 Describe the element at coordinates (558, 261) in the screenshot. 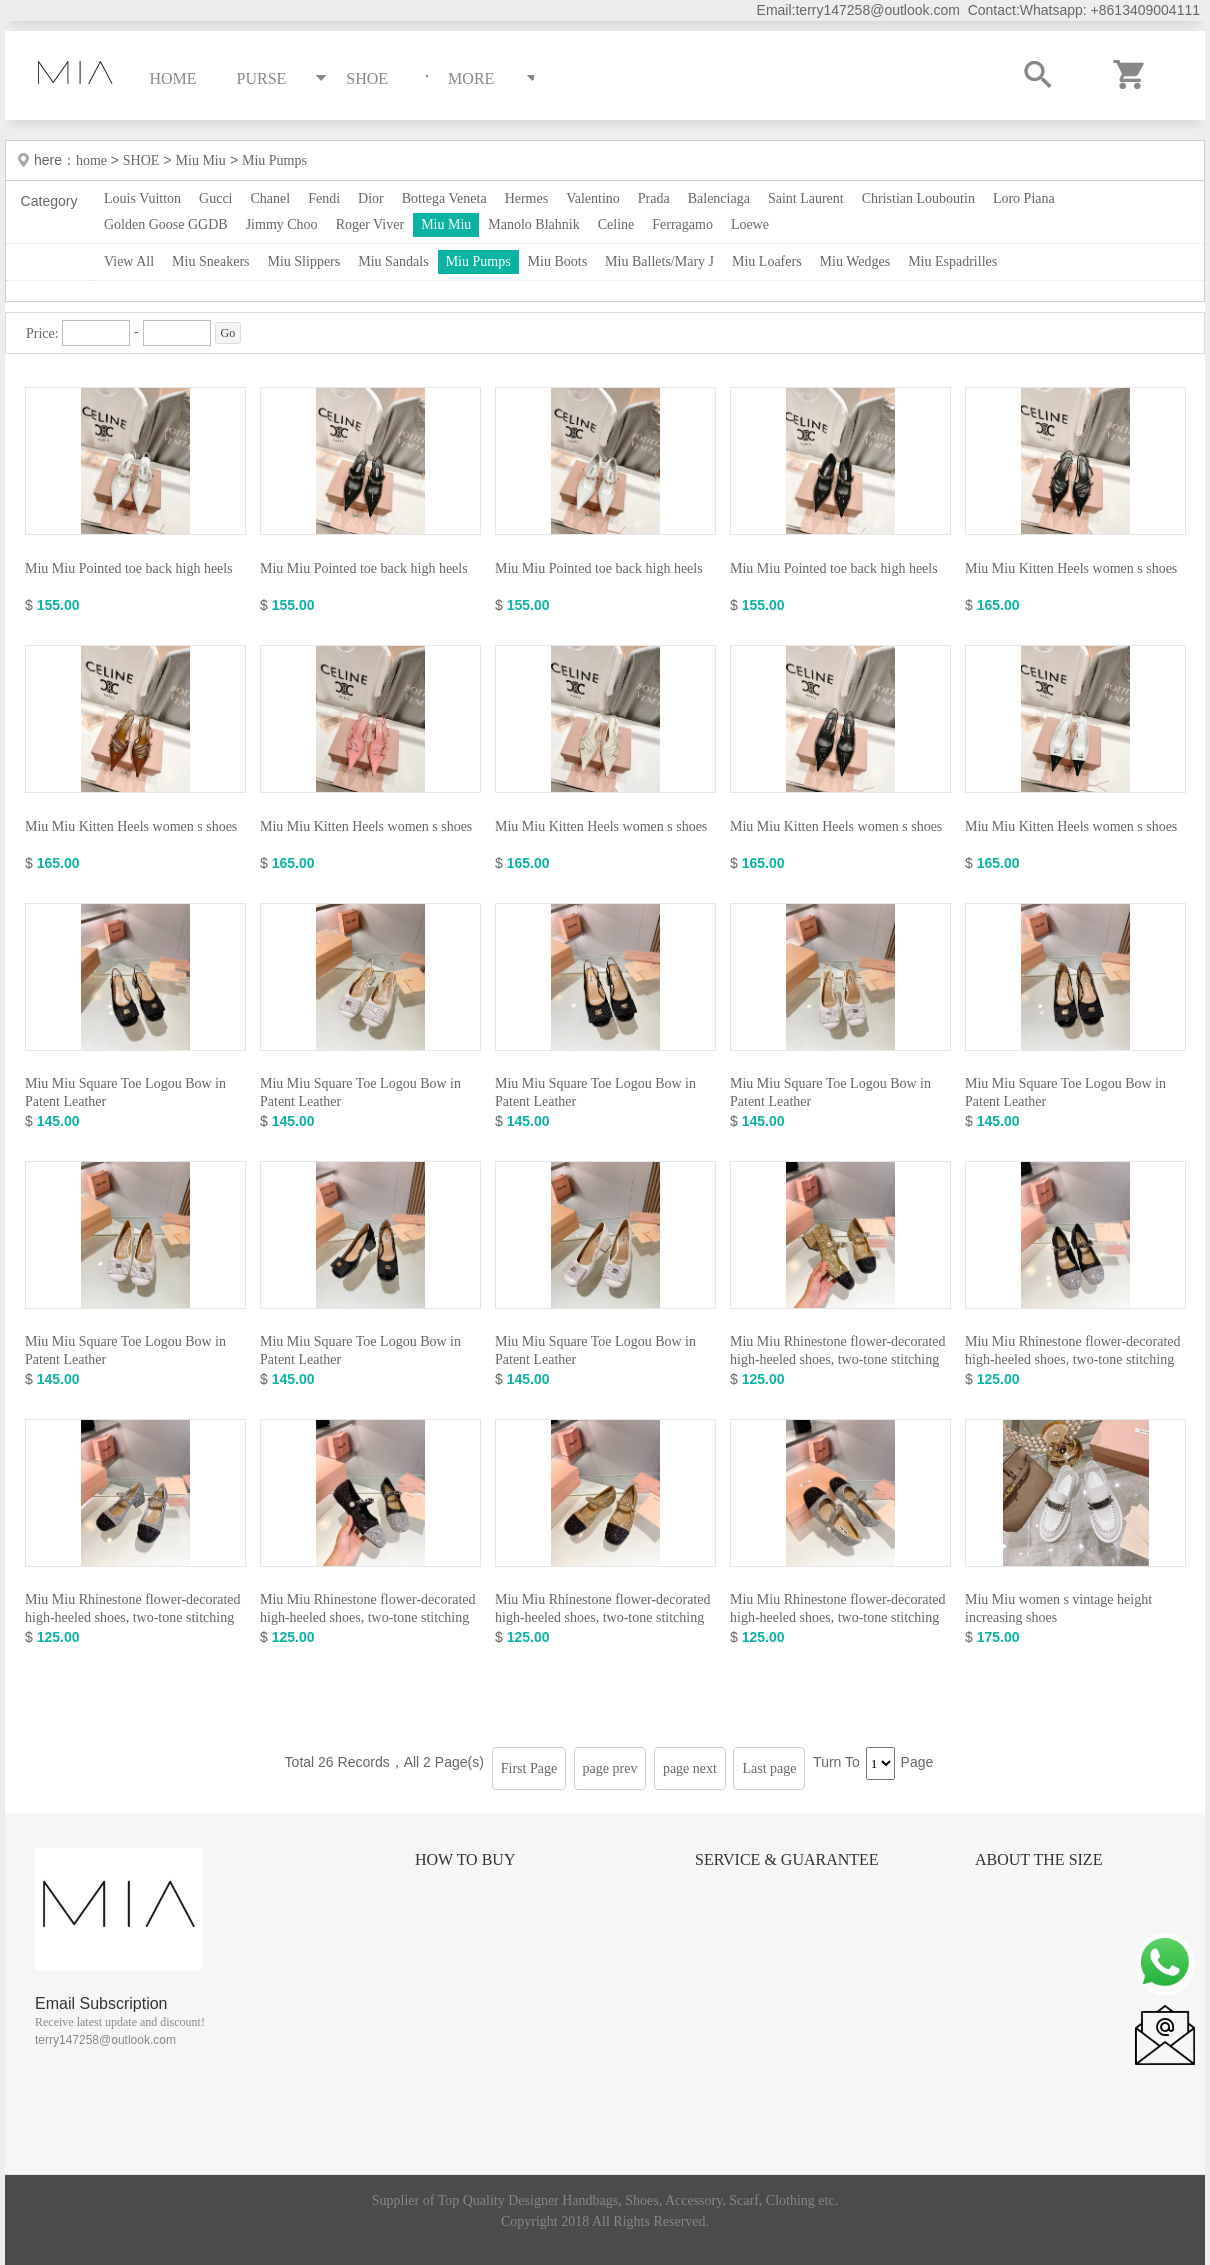

I see `Miu Boots` at that location.